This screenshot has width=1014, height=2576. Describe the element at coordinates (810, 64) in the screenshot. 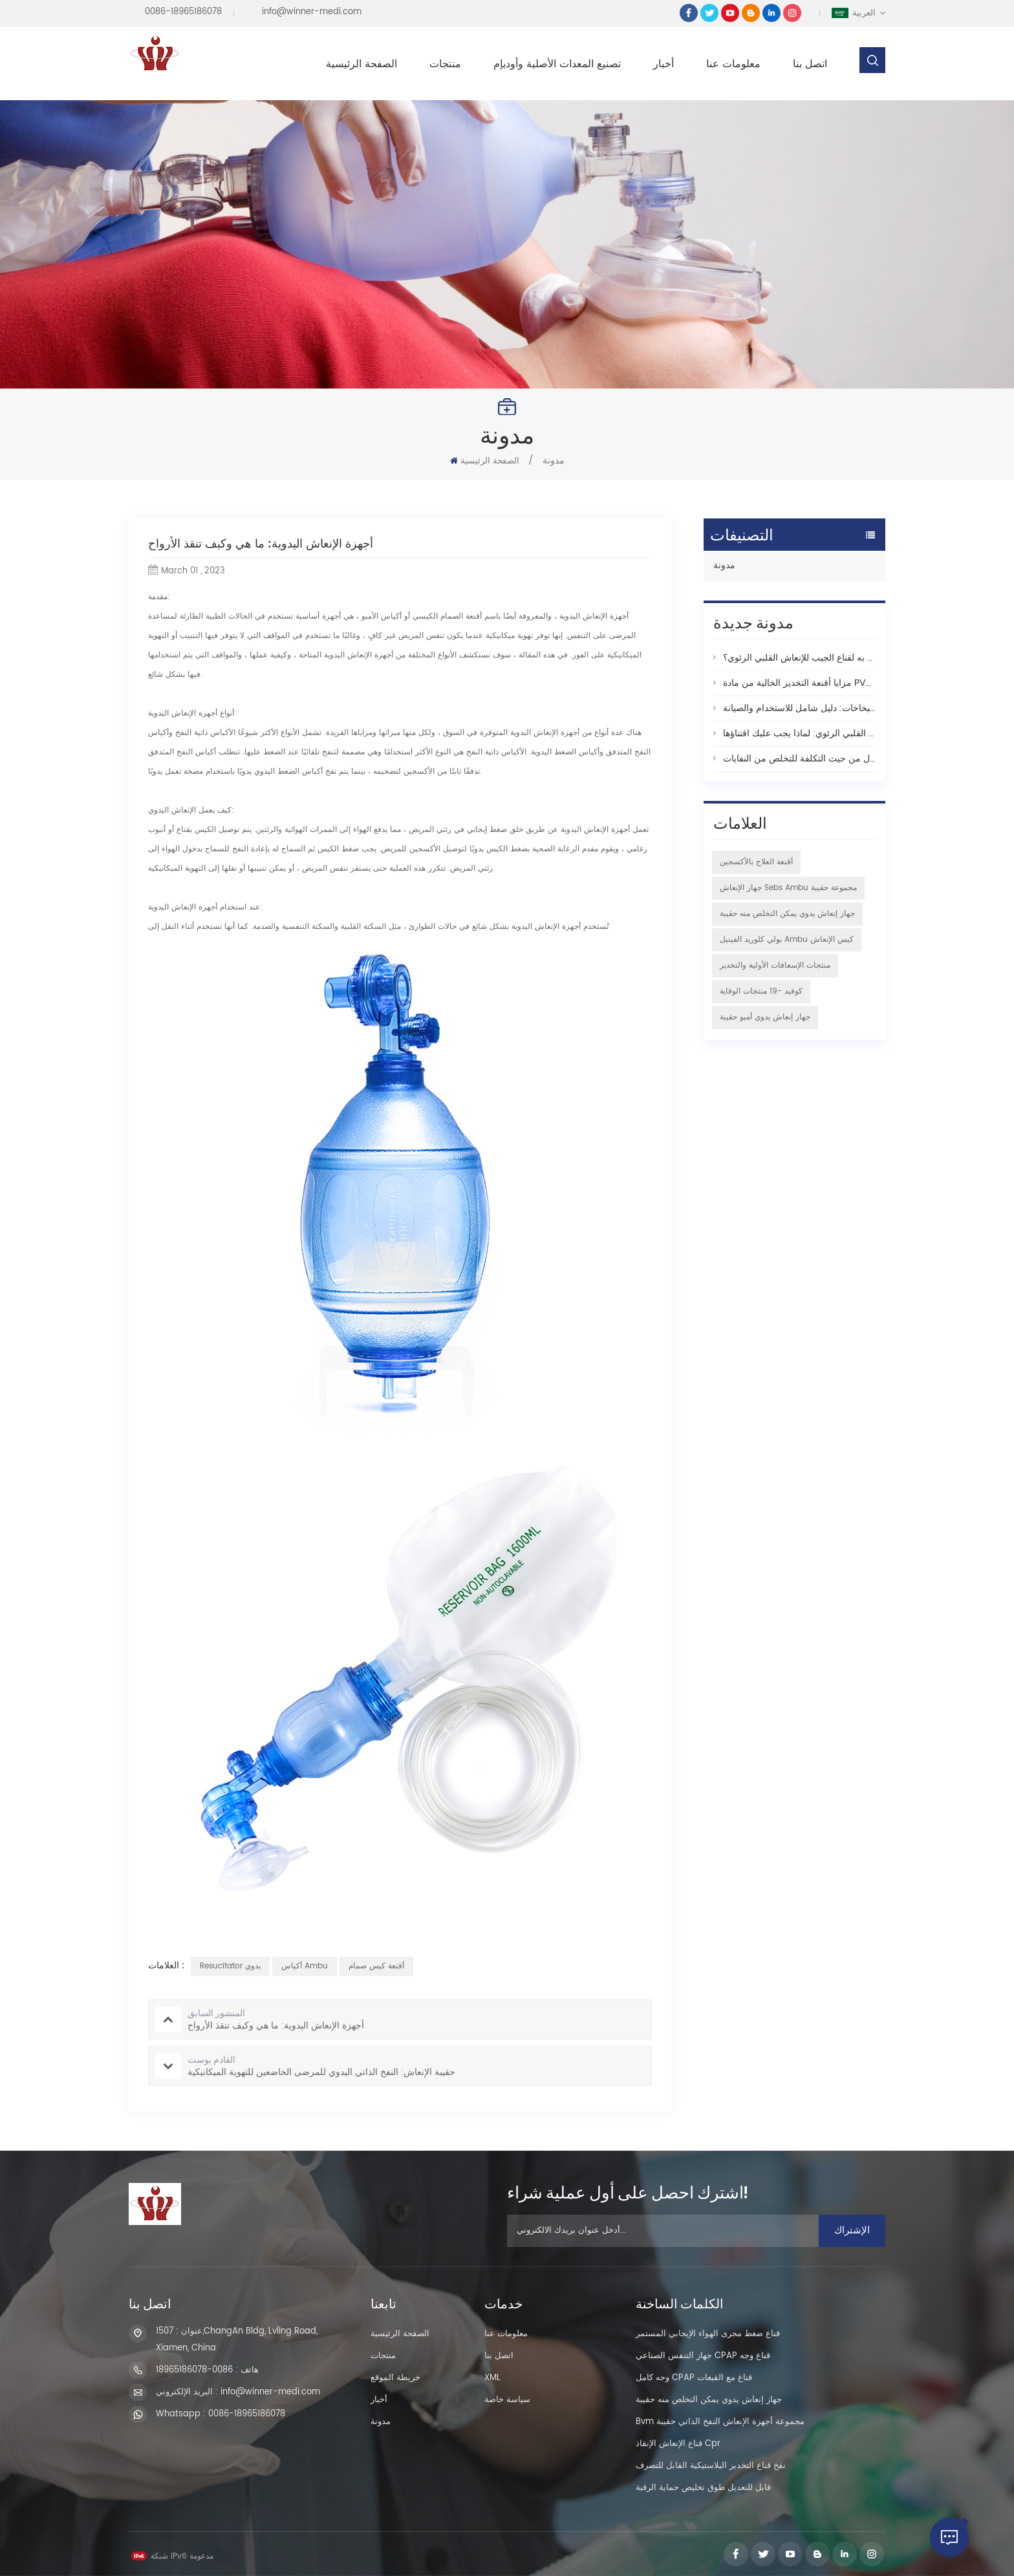

I see `اتصل بنا` at that location.